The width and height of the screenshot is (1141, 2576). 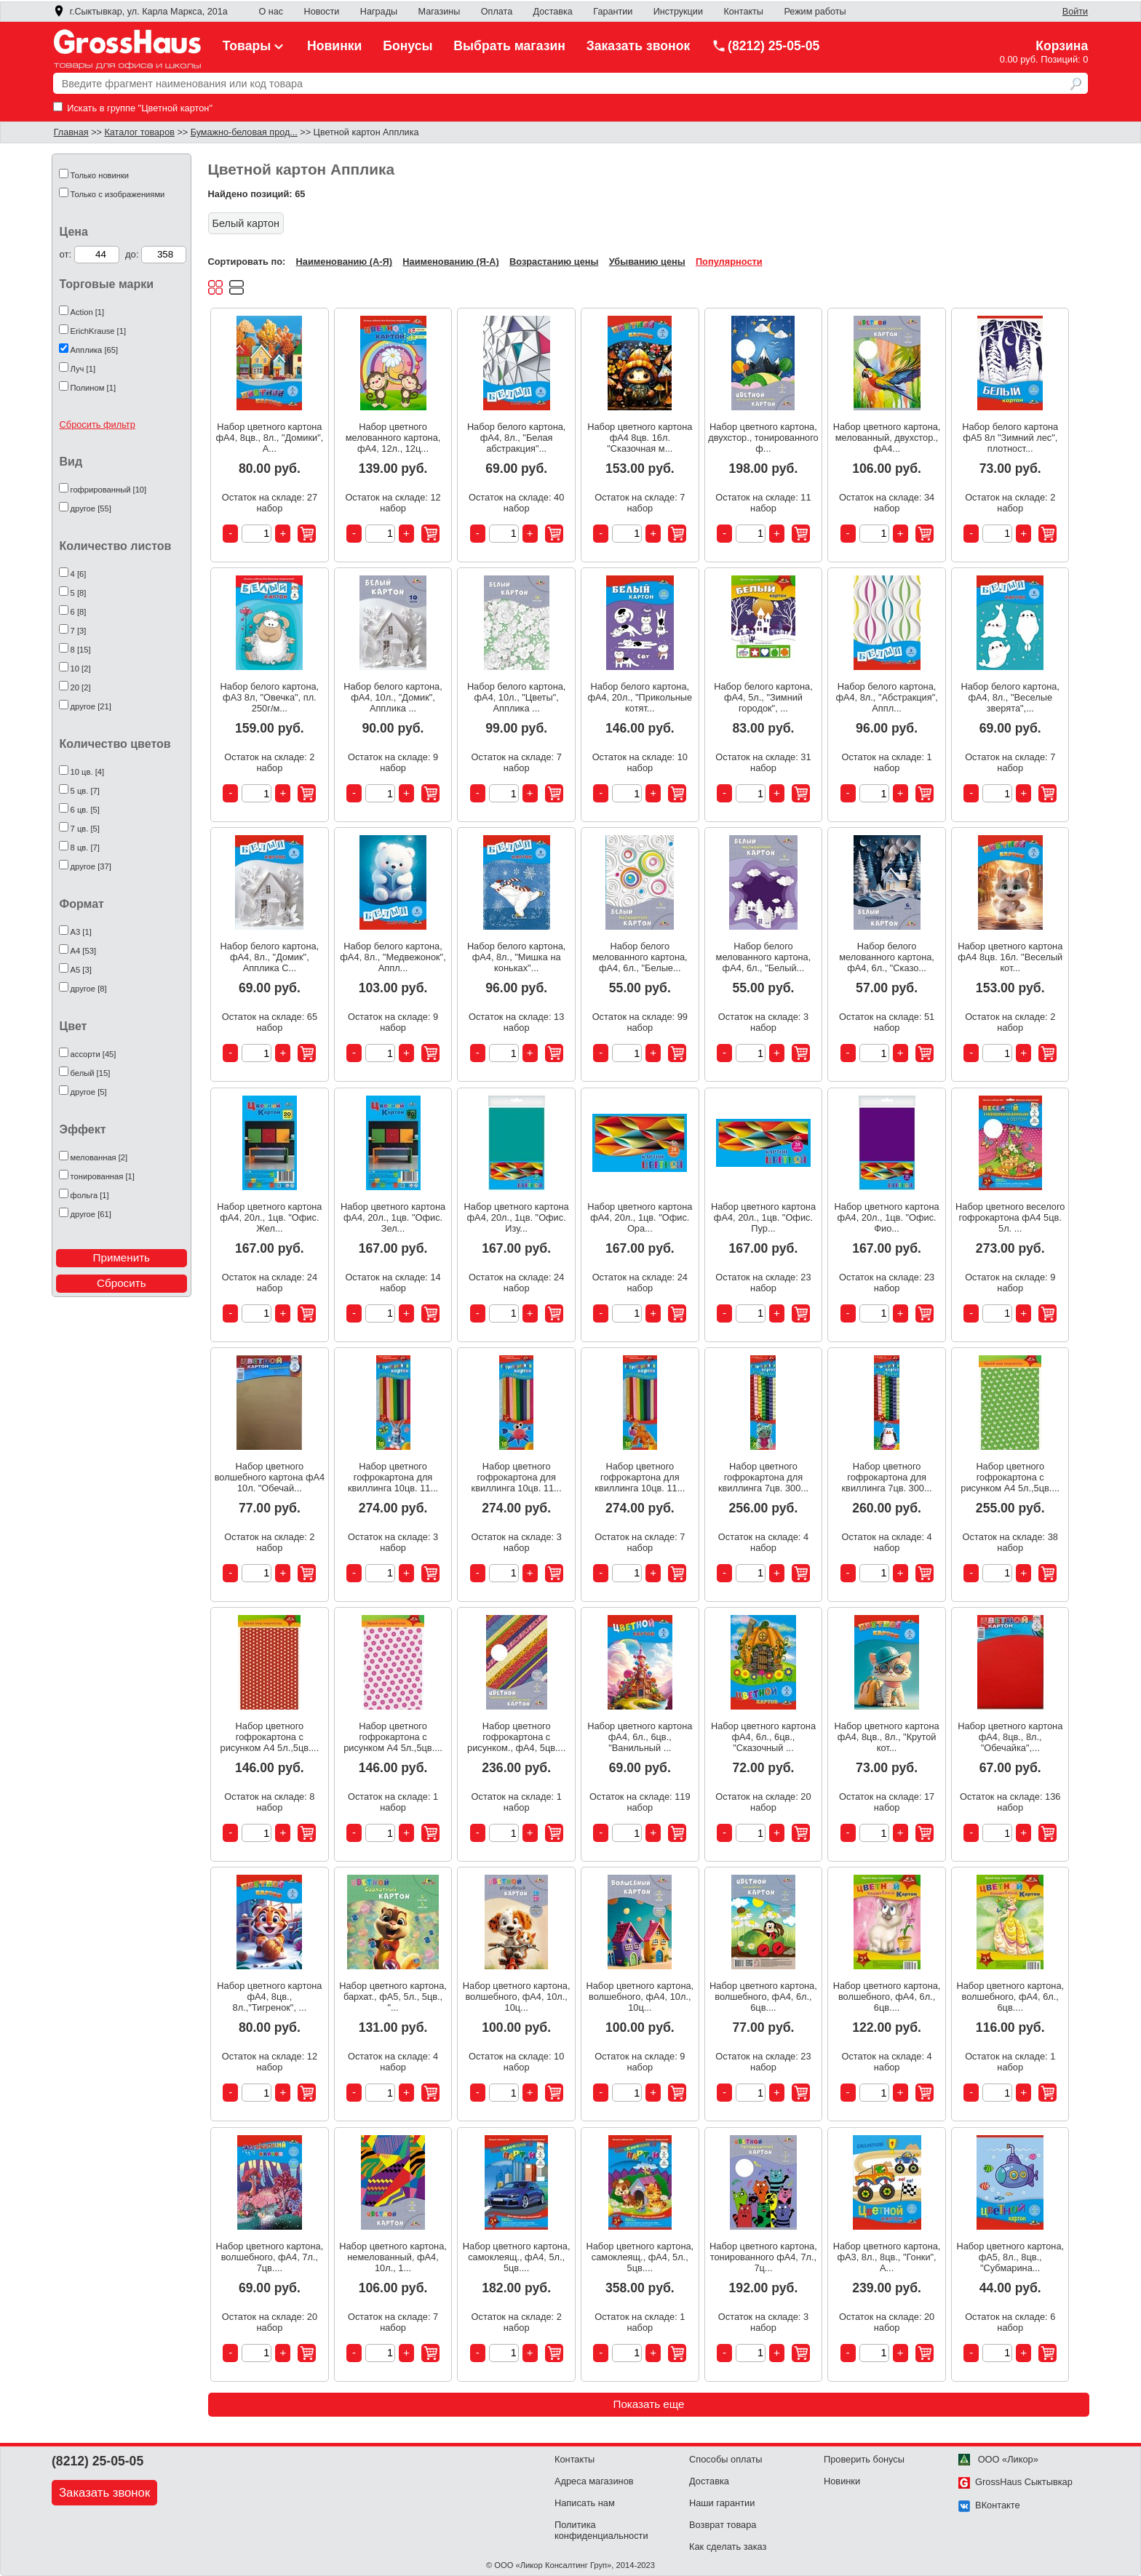 What do you see at coordinates (93, 1054) in the screenshot?
I see `ассорти [45]` at bounding box center [93, 1054].